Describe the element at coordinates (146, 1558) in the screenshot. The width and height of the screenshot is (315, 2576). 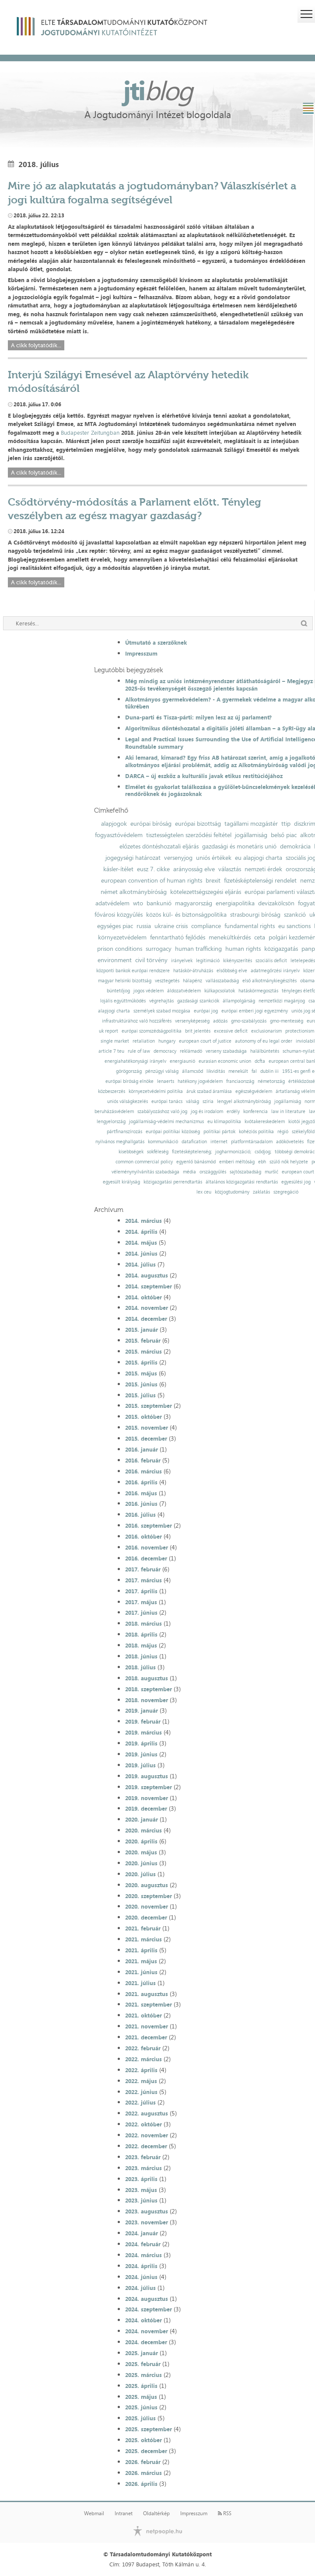
I see `2016. december` at that location.